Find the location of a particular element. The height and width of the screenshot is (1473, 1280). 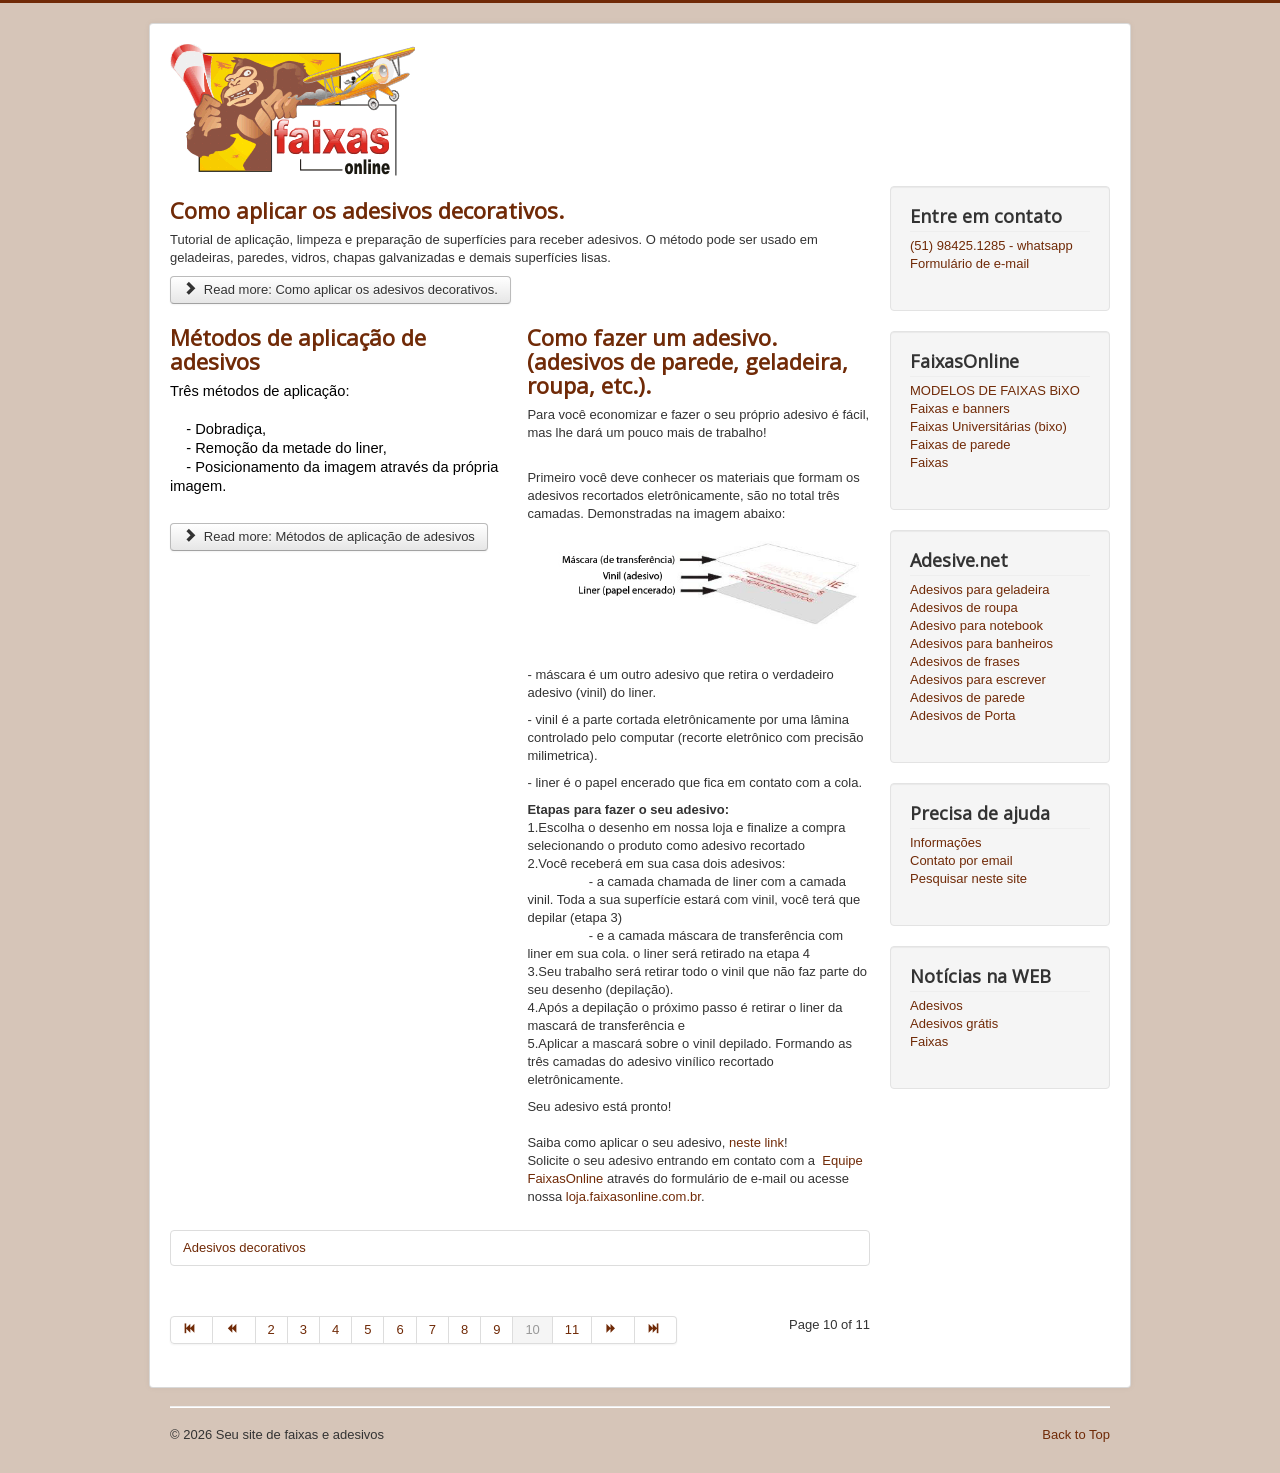

Adesivos para banheiros is located at coordinates (981, 643).